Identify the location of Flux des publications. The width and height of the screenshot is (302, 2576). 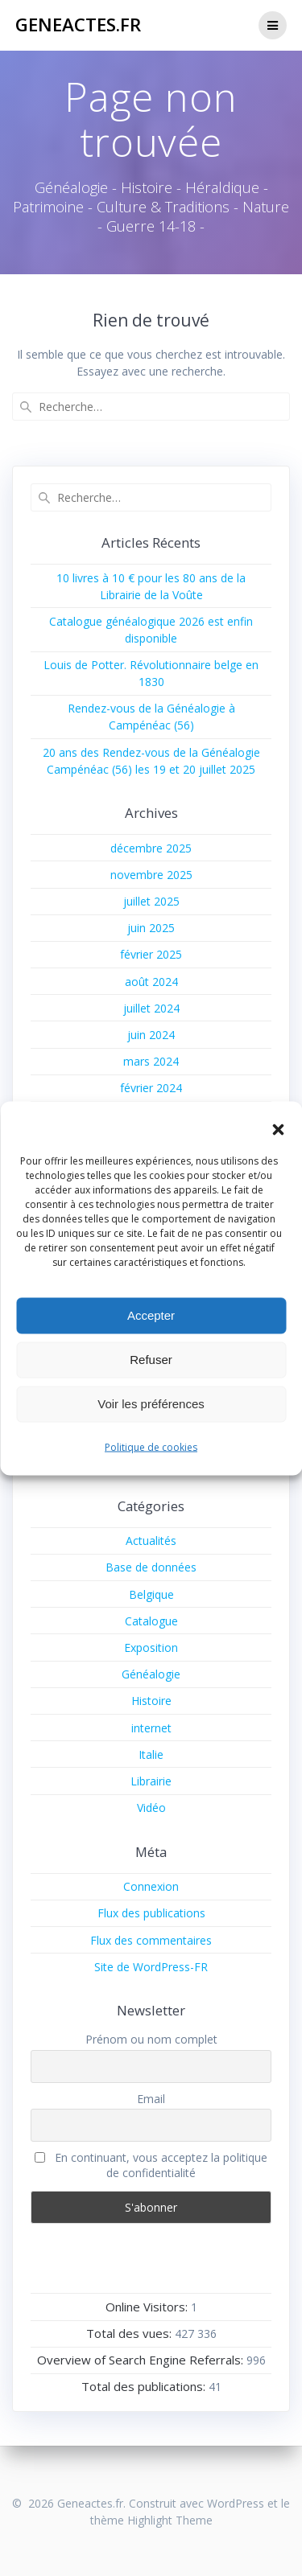
(151, 1913).